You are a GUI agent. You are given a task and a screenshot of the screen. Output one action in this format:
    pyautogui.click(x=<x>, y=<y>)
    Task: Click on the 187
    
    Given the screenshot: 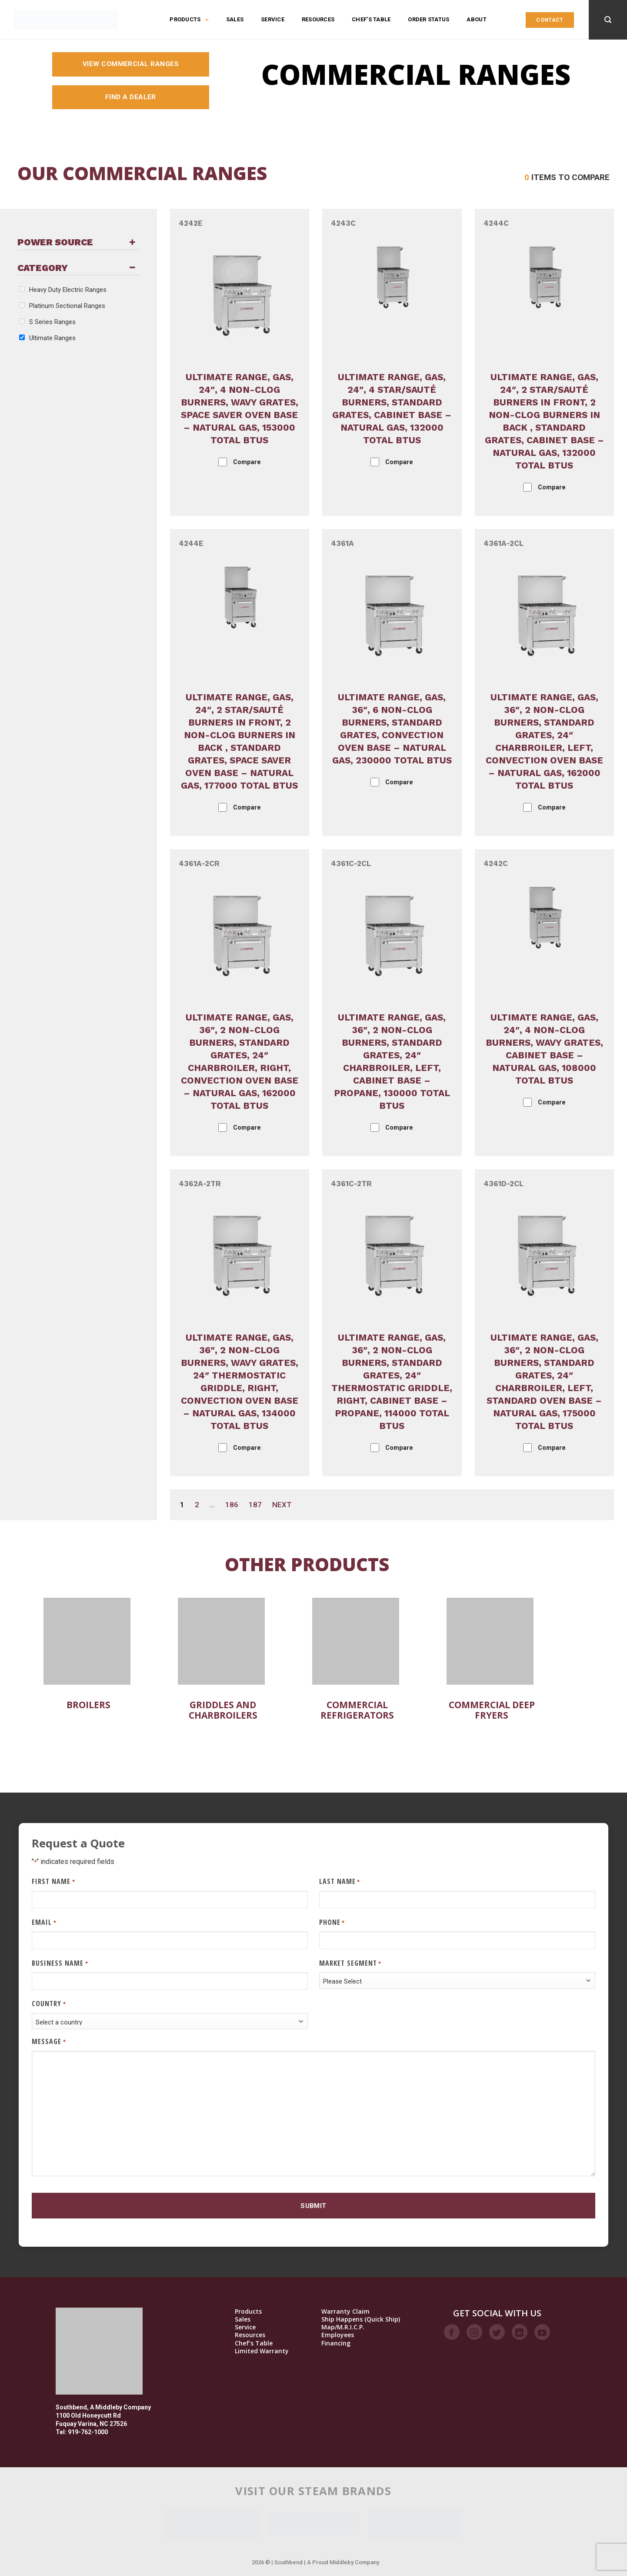 What is the action you would take?
    pyautogui.click(x=255, y=1504)
    